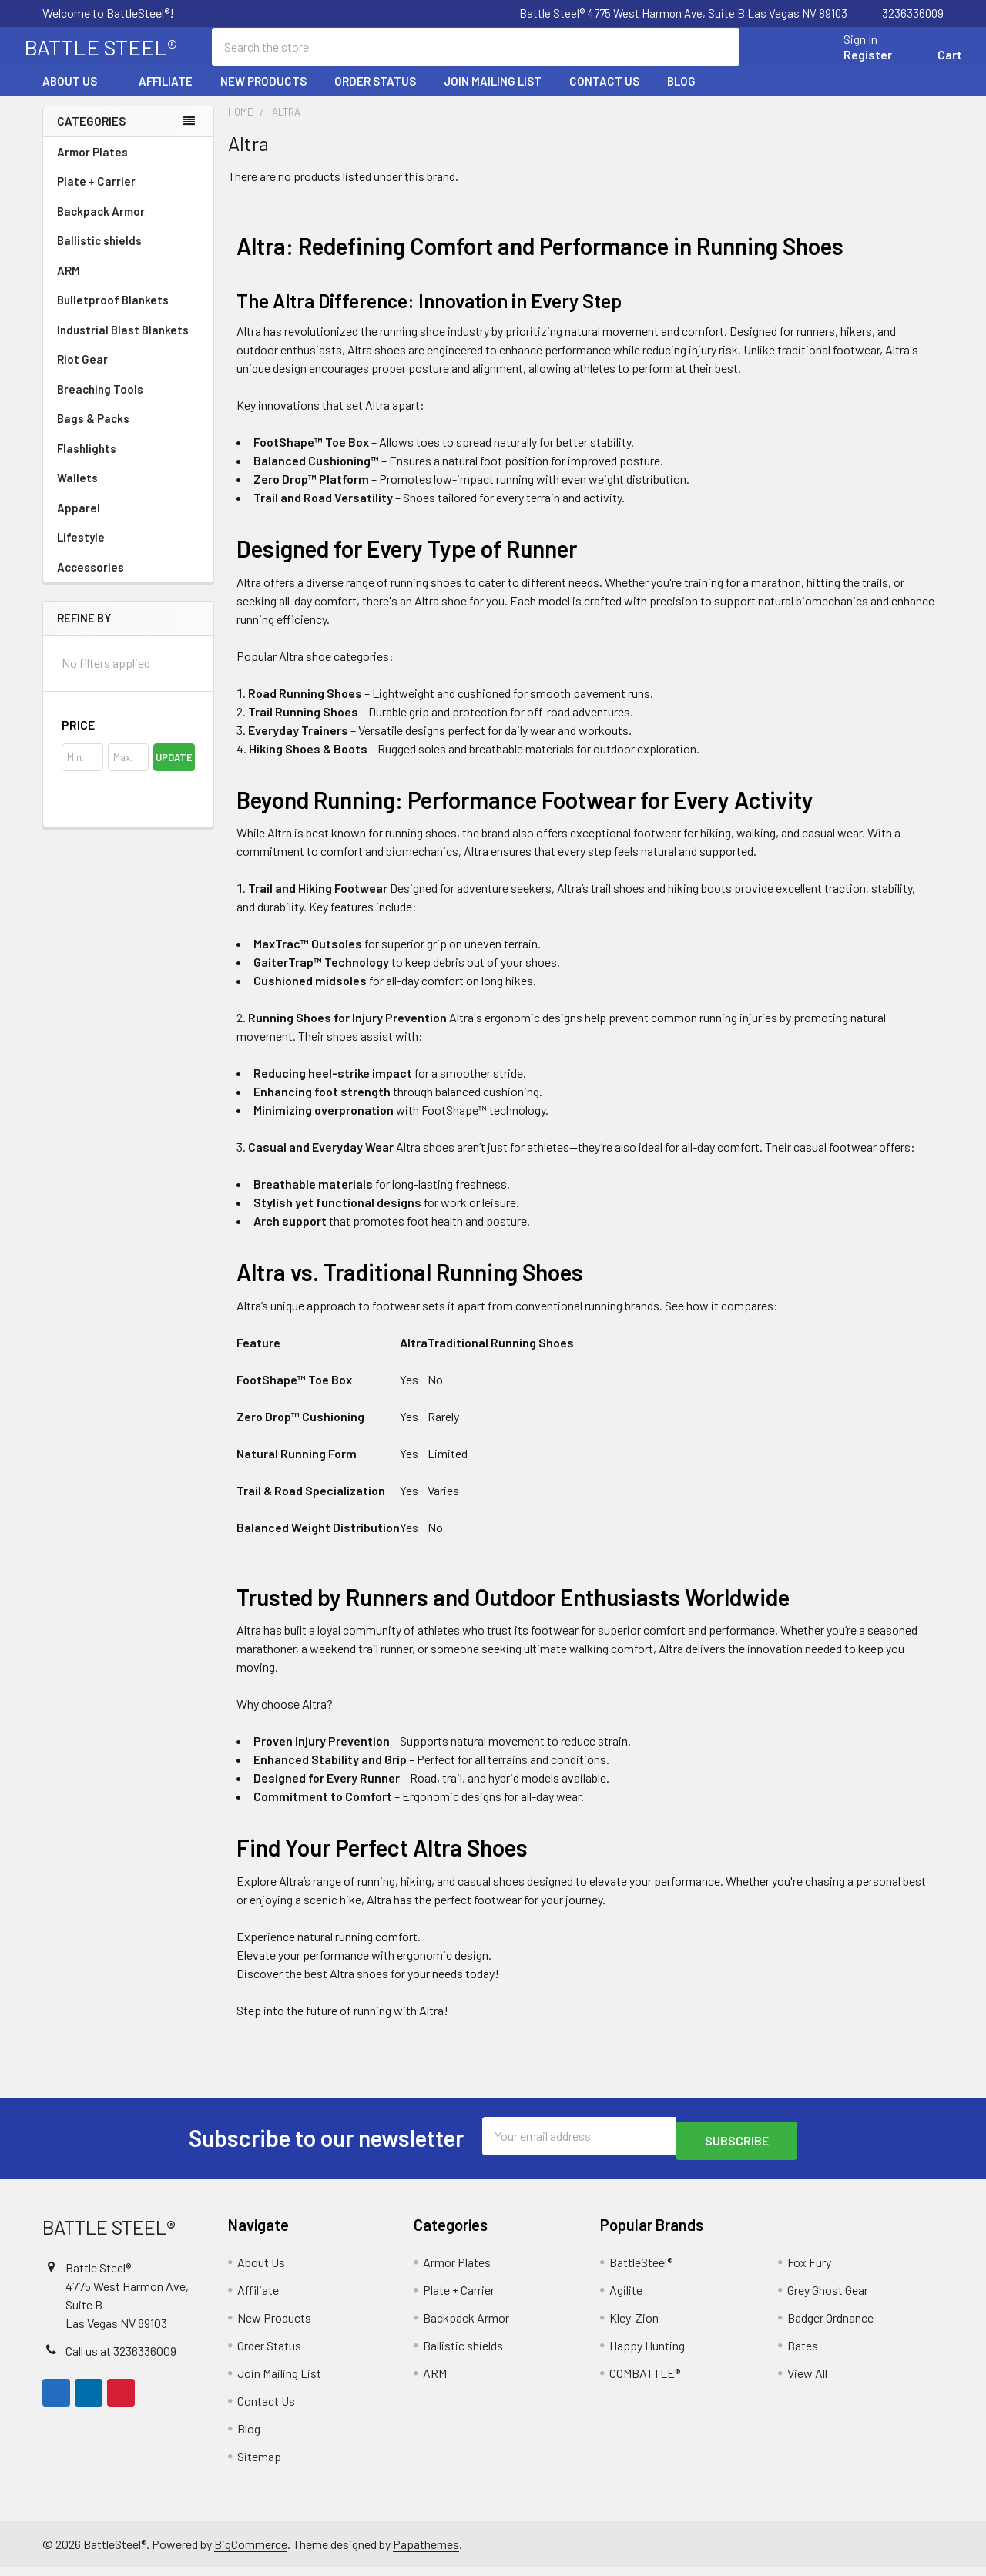 The height and width of the screenshot is (2576, 986). I want to click on Plate + Carrier, so click(96, 195).